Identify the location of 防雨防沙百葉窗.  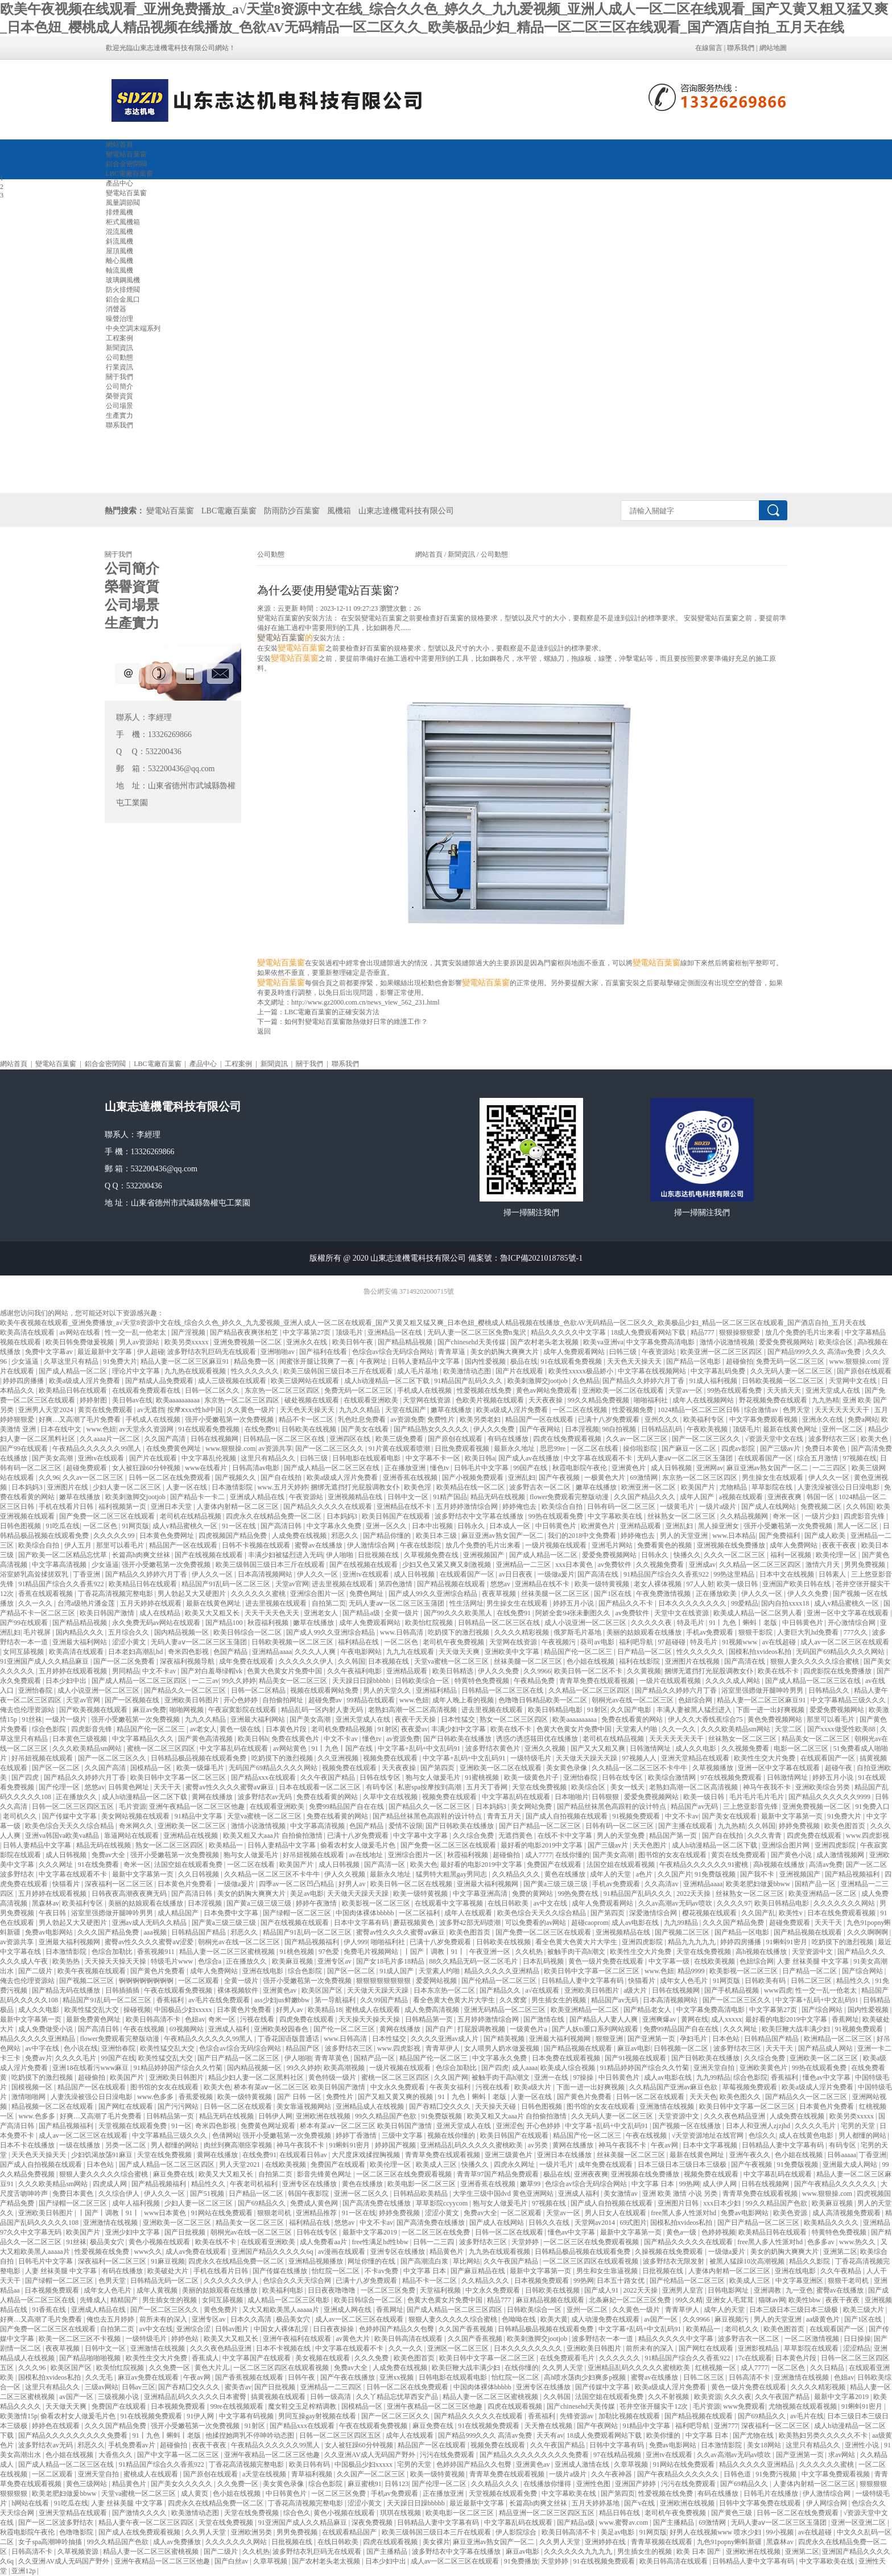
(292, 511).